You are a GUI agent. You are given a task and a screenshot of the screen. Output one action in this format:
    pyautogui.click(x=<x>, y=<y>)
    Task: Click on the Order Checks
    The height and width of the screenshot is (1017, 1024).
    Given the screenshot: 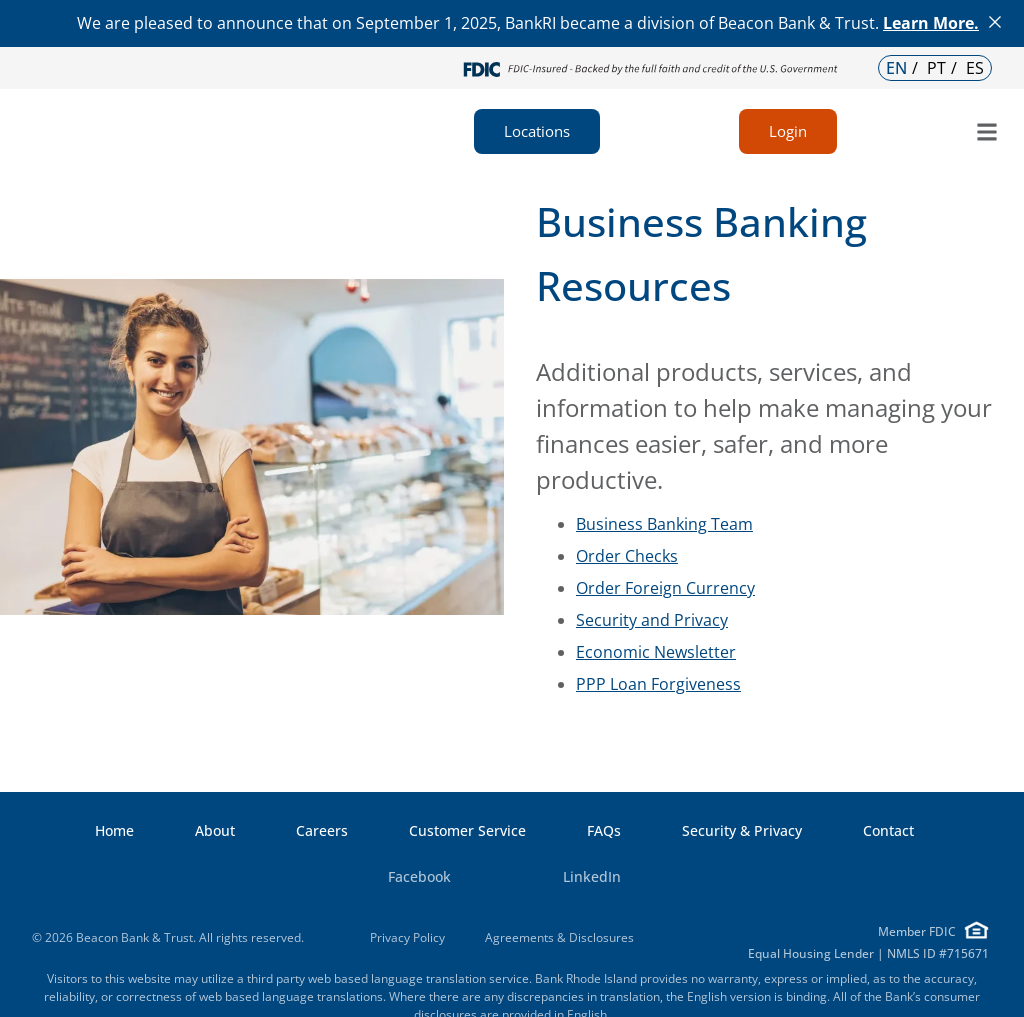 What is the action you would take?
    pyautogui.click(x=627, y=556)
    